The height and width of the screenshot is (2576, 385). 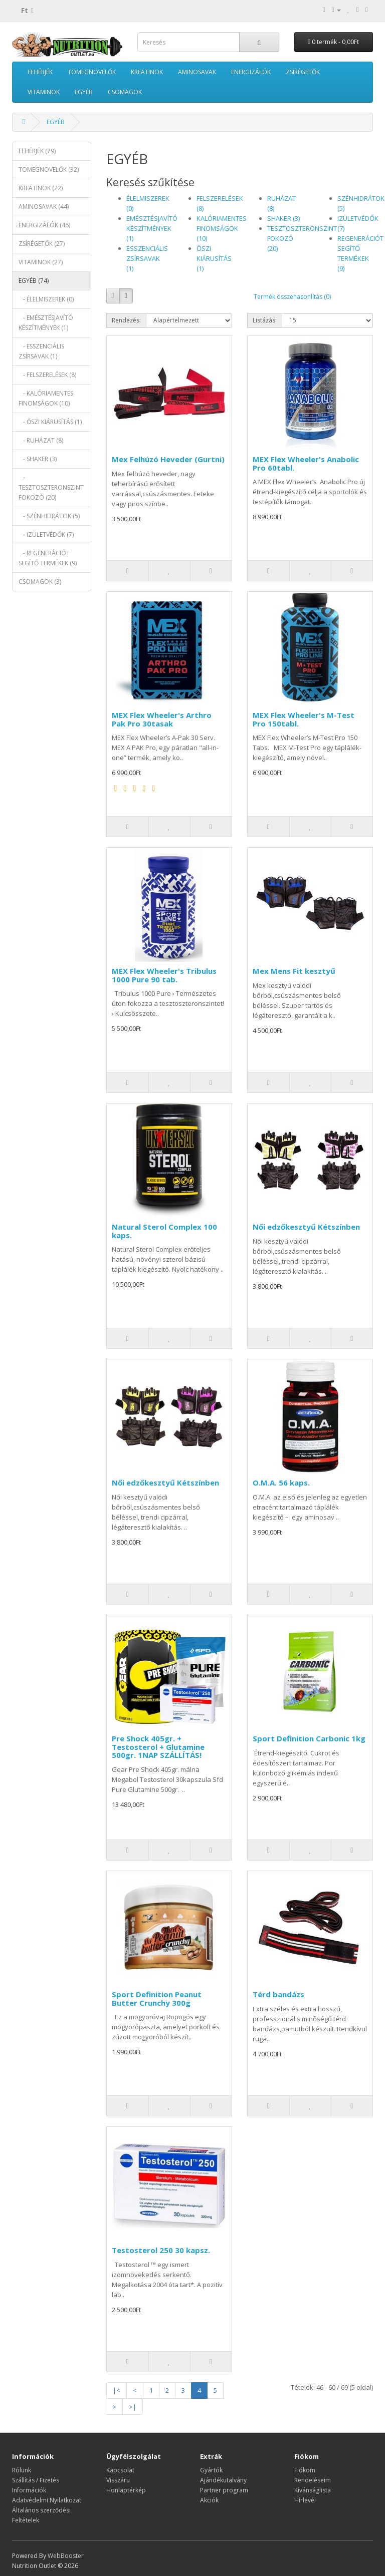 What do you see at coordinates (34, 280) in the screenshot?
I see `EGYÉB (74)` at bounding box center [34, 280].